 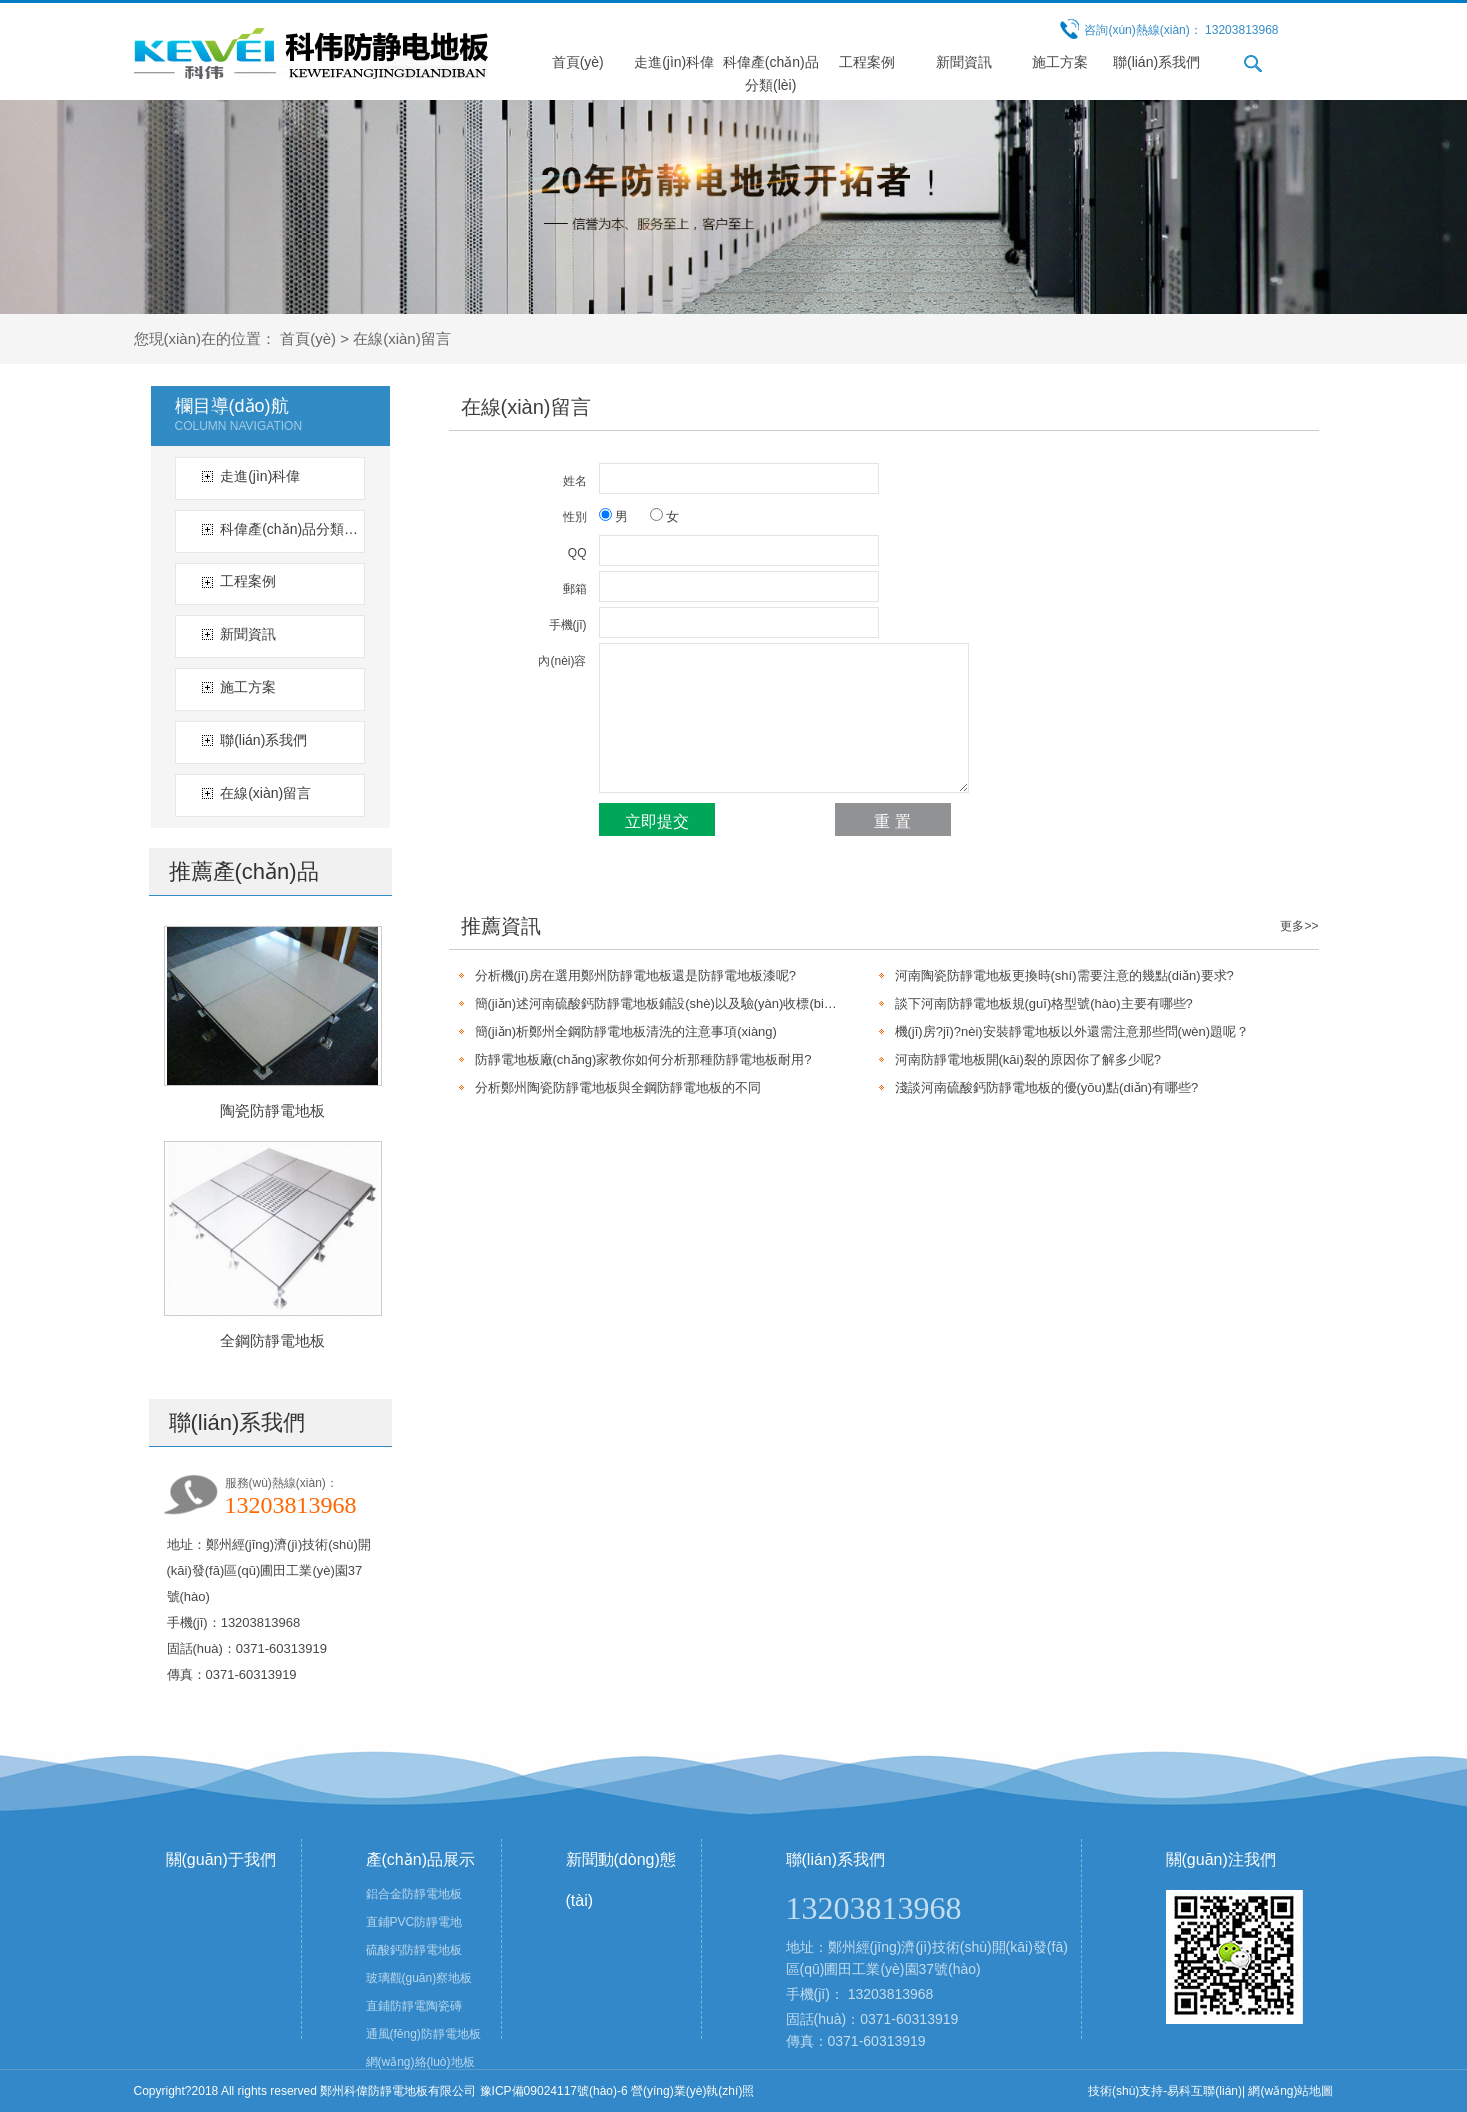 What do you see at coordinates (420, 2062) in the screenshot?
I see `網(wǎng)絡(luò)地板` at bounding box center [420, 2062].